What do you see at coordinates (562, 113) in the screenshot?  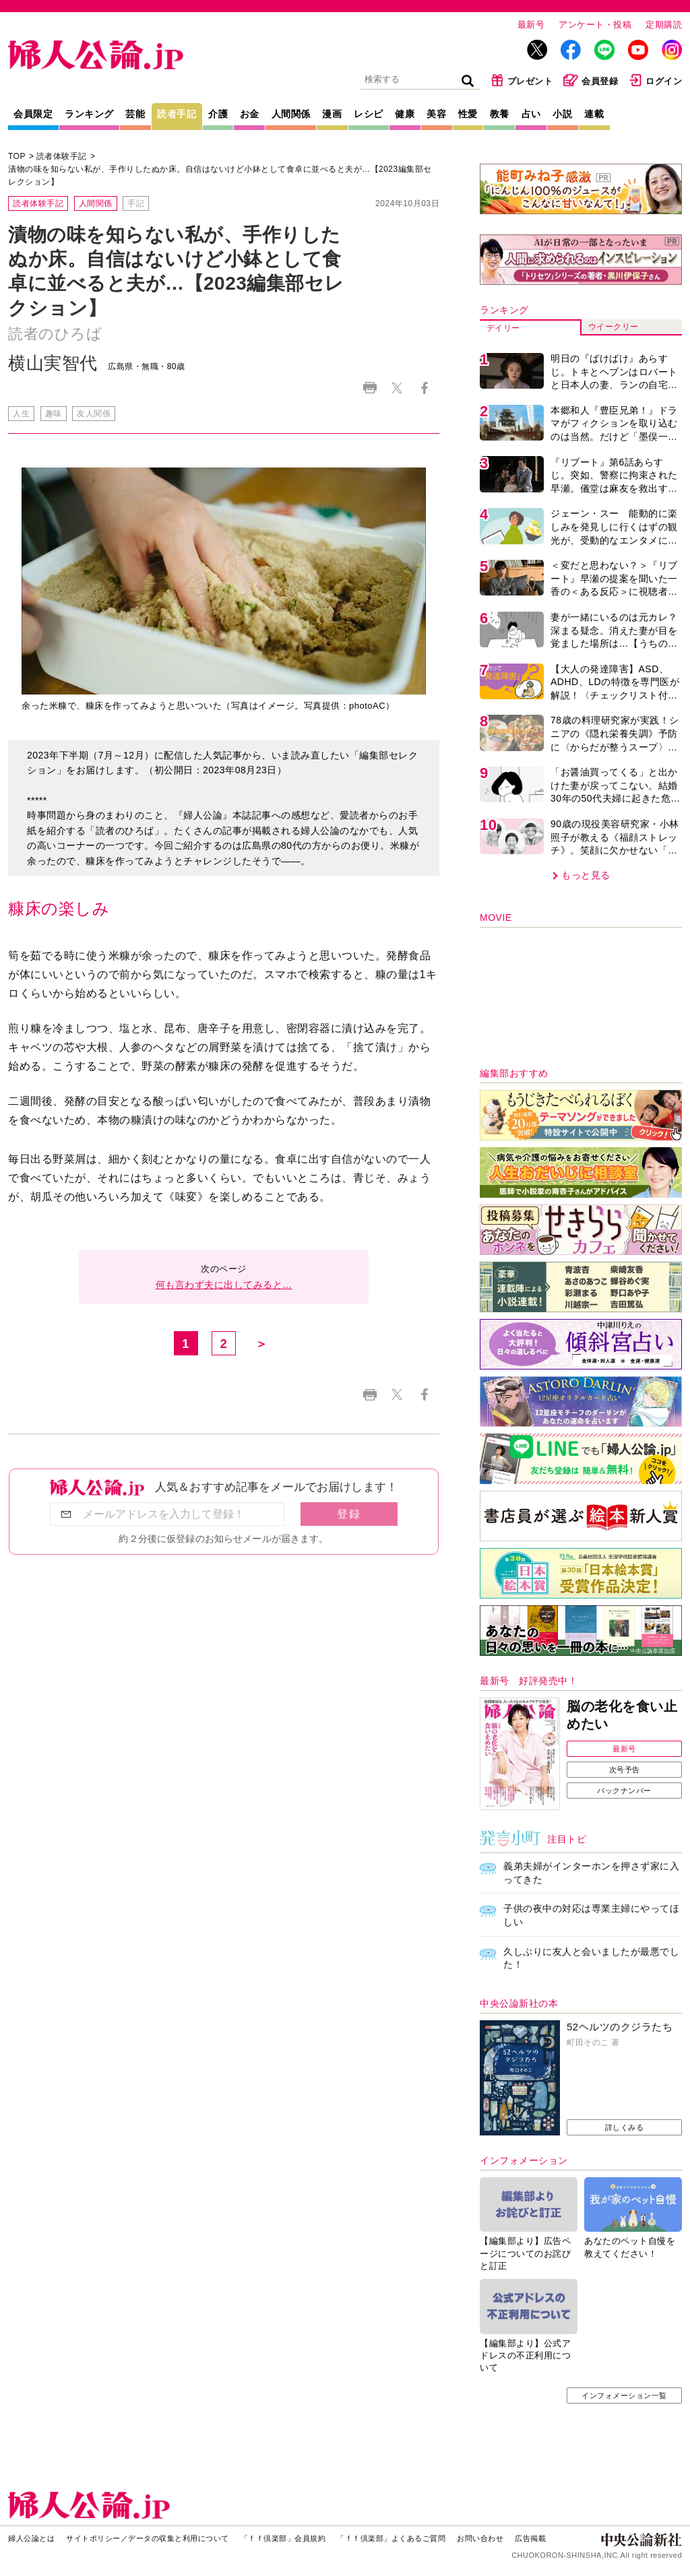 I see `小説` at bounding box center [562, 113].